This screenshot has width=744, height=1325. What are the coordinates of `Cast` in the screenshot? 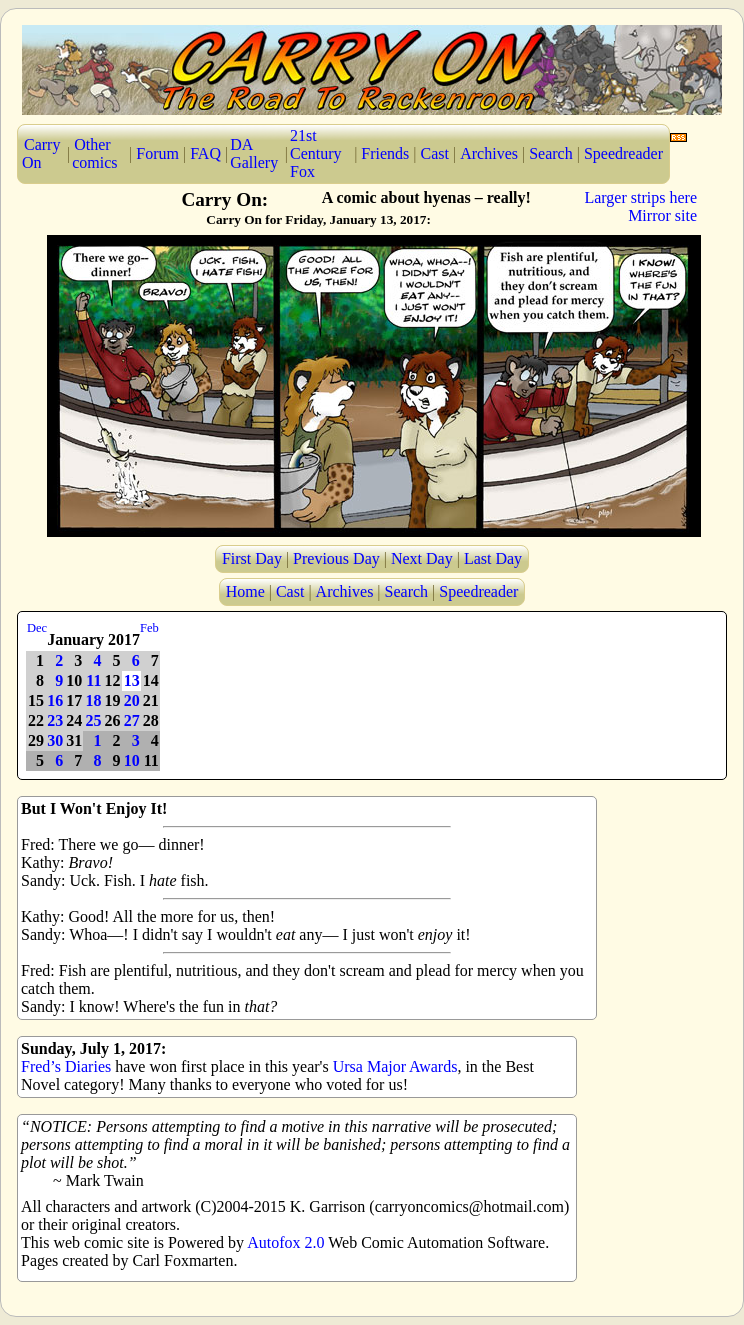 It's located at (435, 153).